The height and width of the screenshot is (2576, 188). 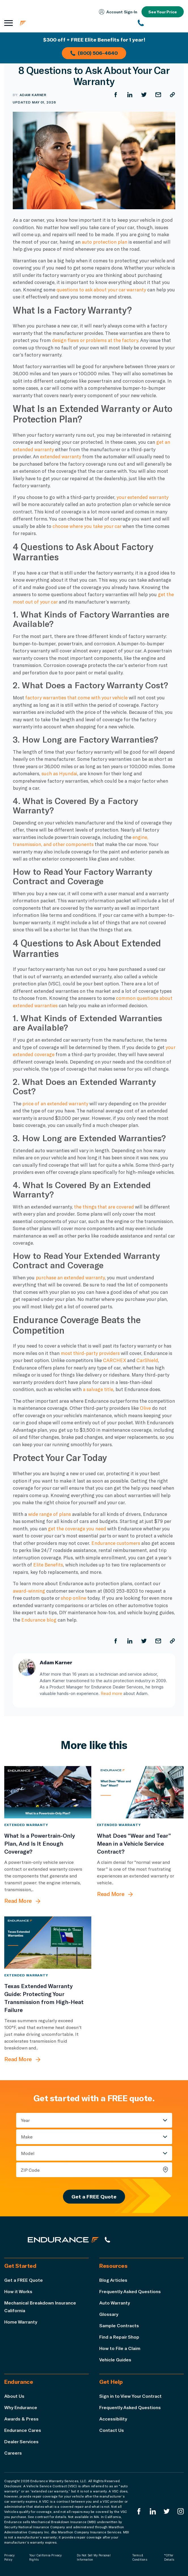 I want to click on get the coverage you need, so click(x=77, y=1528).